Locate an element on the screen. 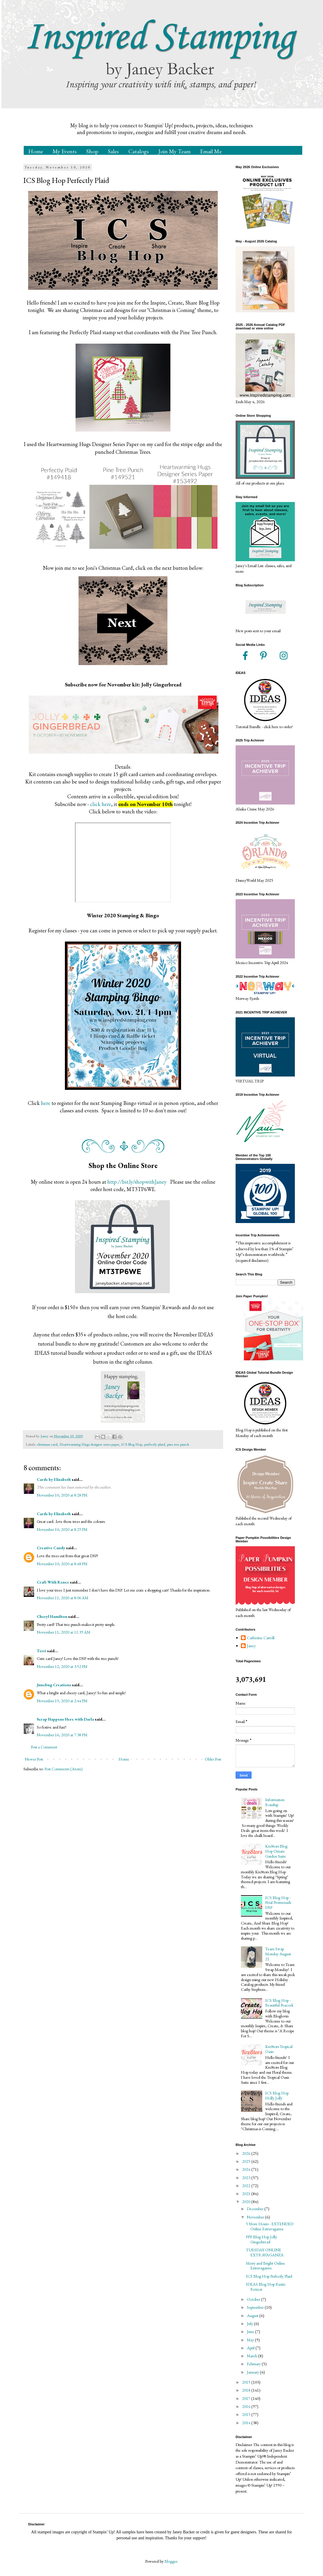 The height and width of the screenshot is (2576, 323). October is located at coordinates (254, 2299).